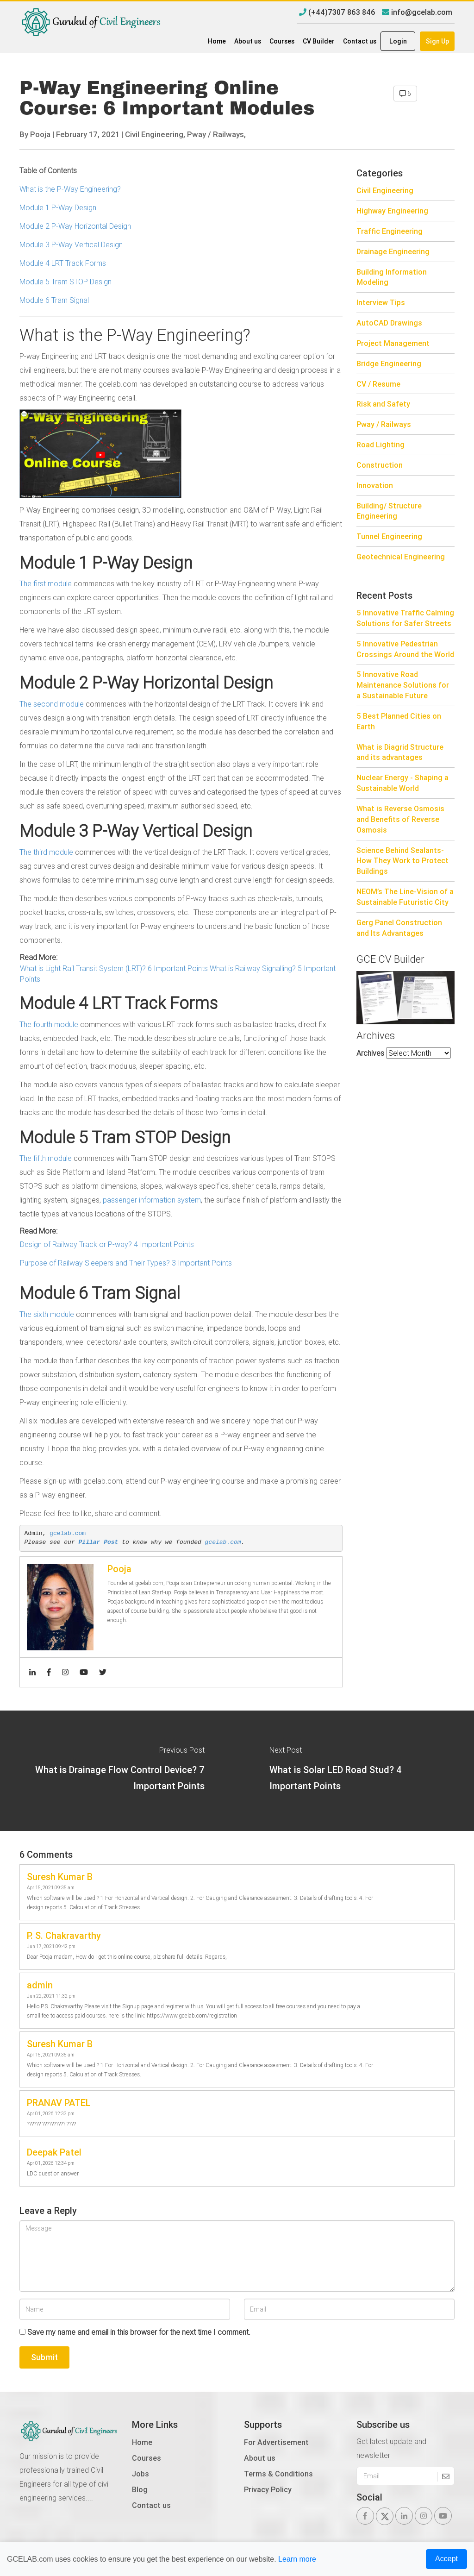 The height and width of the screenshot is (2576, 474). I want to click on Project Management, so click(393, 343).